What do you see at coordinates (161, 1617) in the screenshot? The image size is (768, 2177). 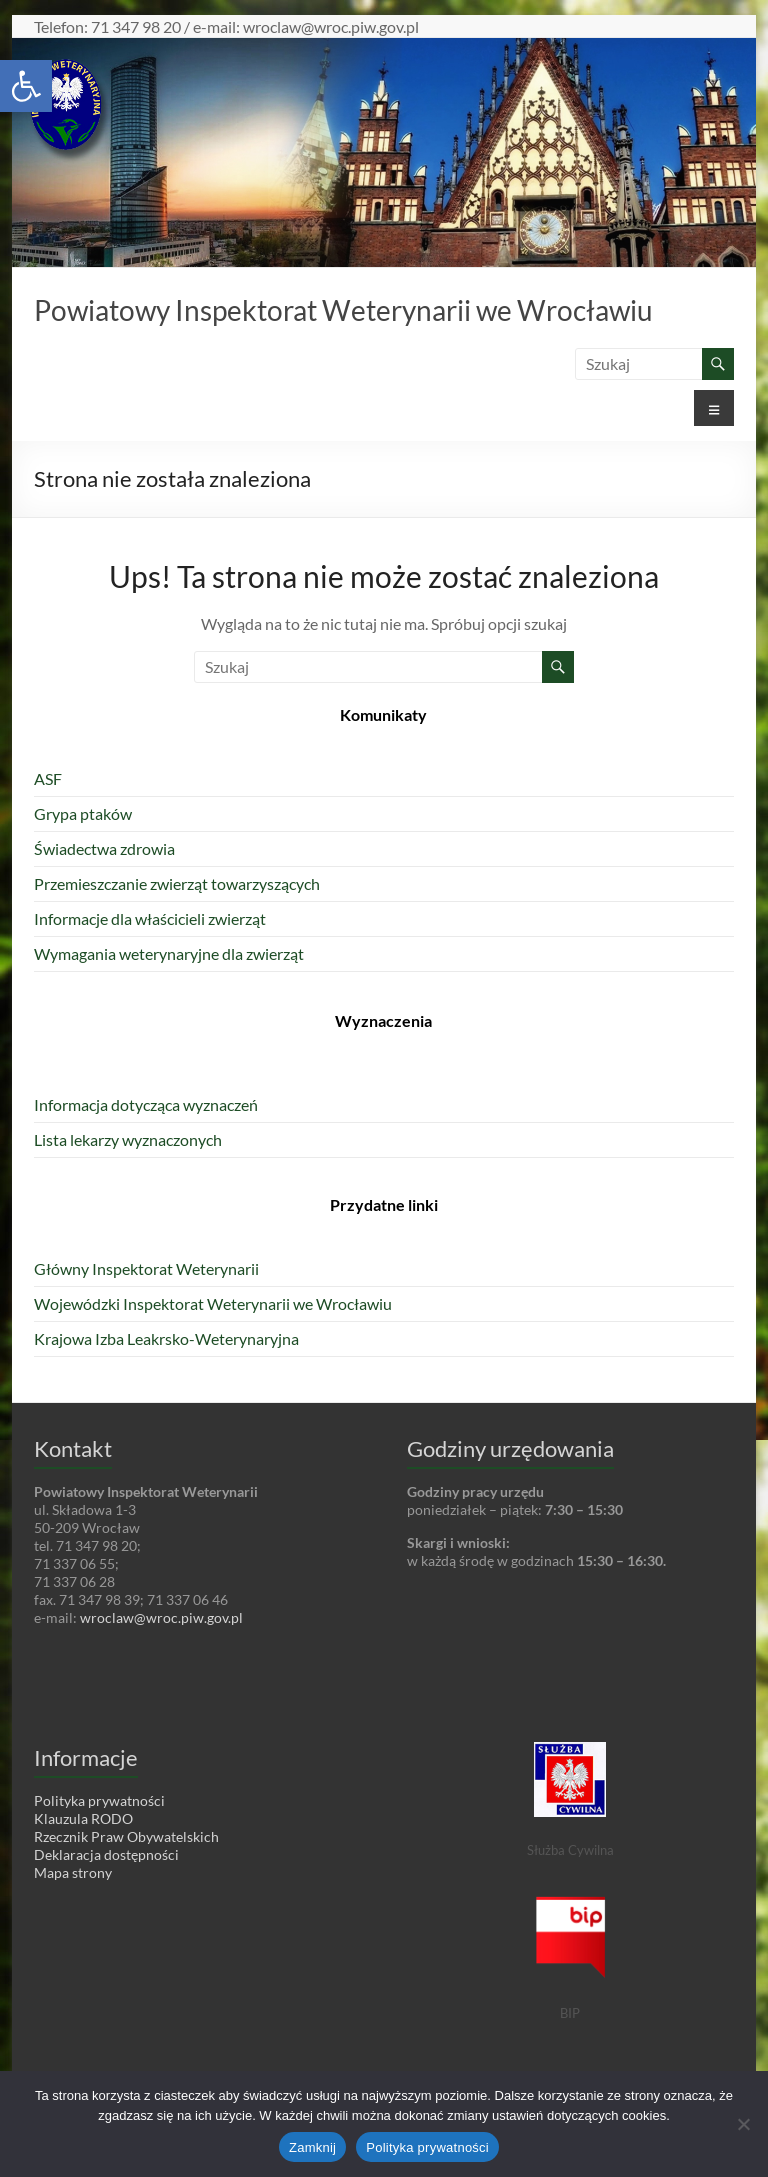 I see `wroclaw@wroc.piw.gov.pl [link]` at bounding box center [161, 1617].